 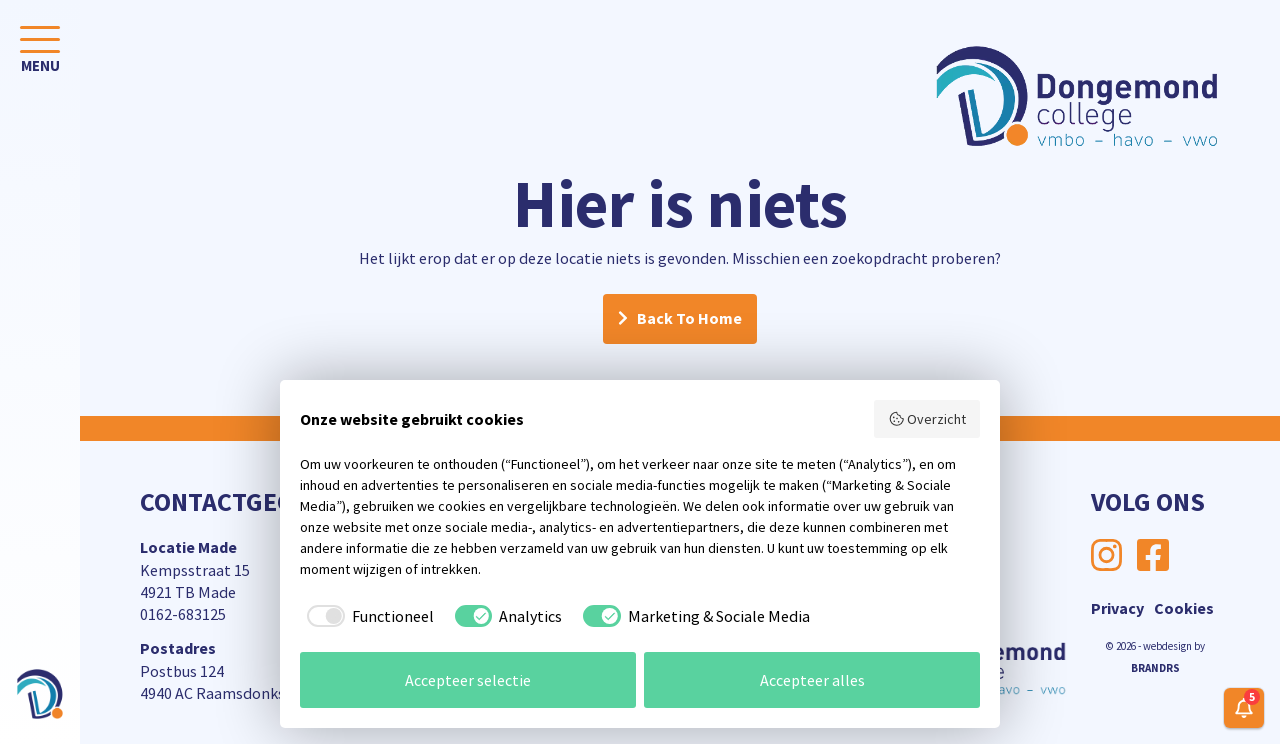 What do you see at coordinates (812, 680) in the screenshot?
I see `Accepteer alles` at bounding box center [812, 680].